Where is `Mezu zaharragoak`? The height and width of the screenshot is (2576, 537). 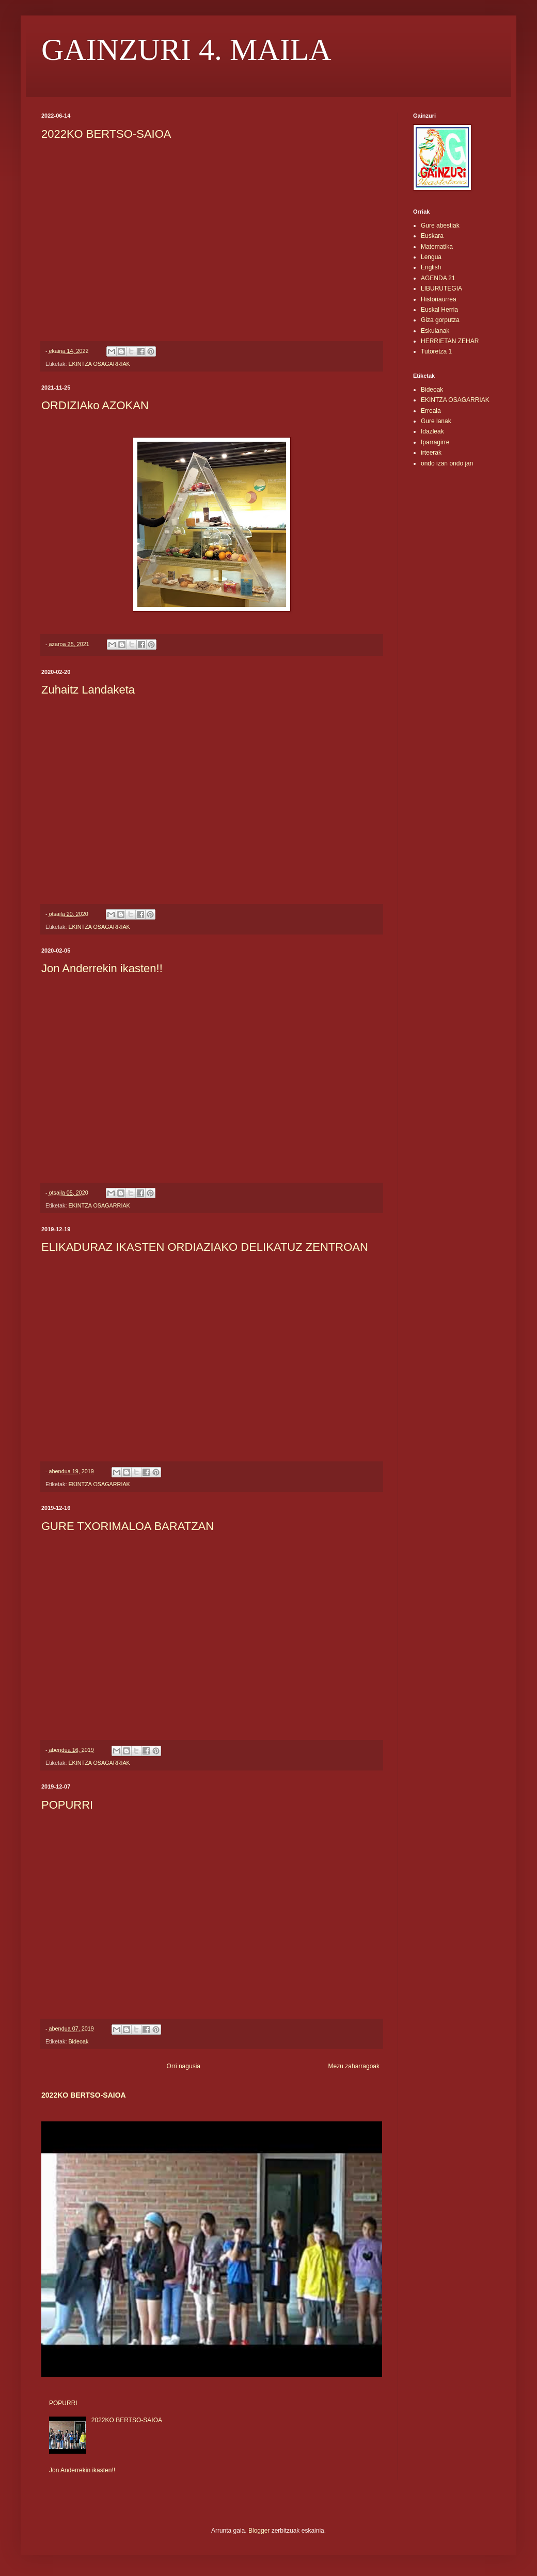
Mezu zaharragoak is located at coordinates (354, 2066).